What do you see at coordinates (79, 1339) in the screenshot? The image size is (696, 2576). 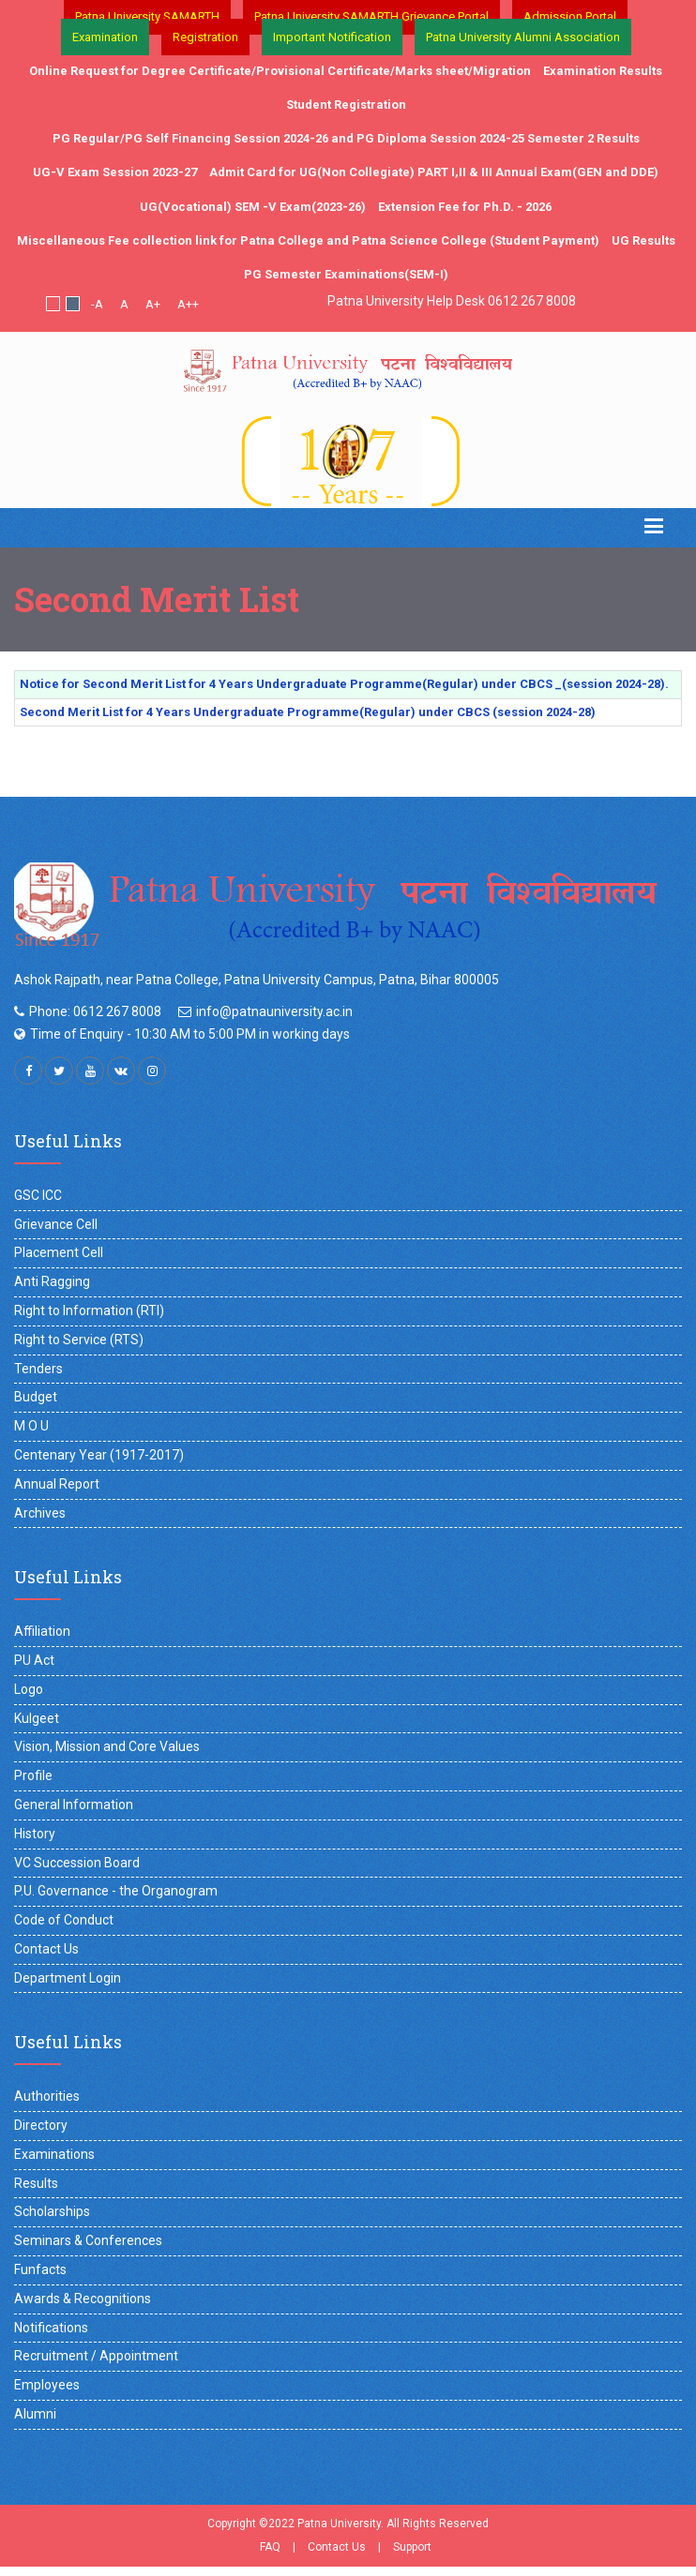 I see `Right to Service (RTS)` at bounding box center [79, 1339].